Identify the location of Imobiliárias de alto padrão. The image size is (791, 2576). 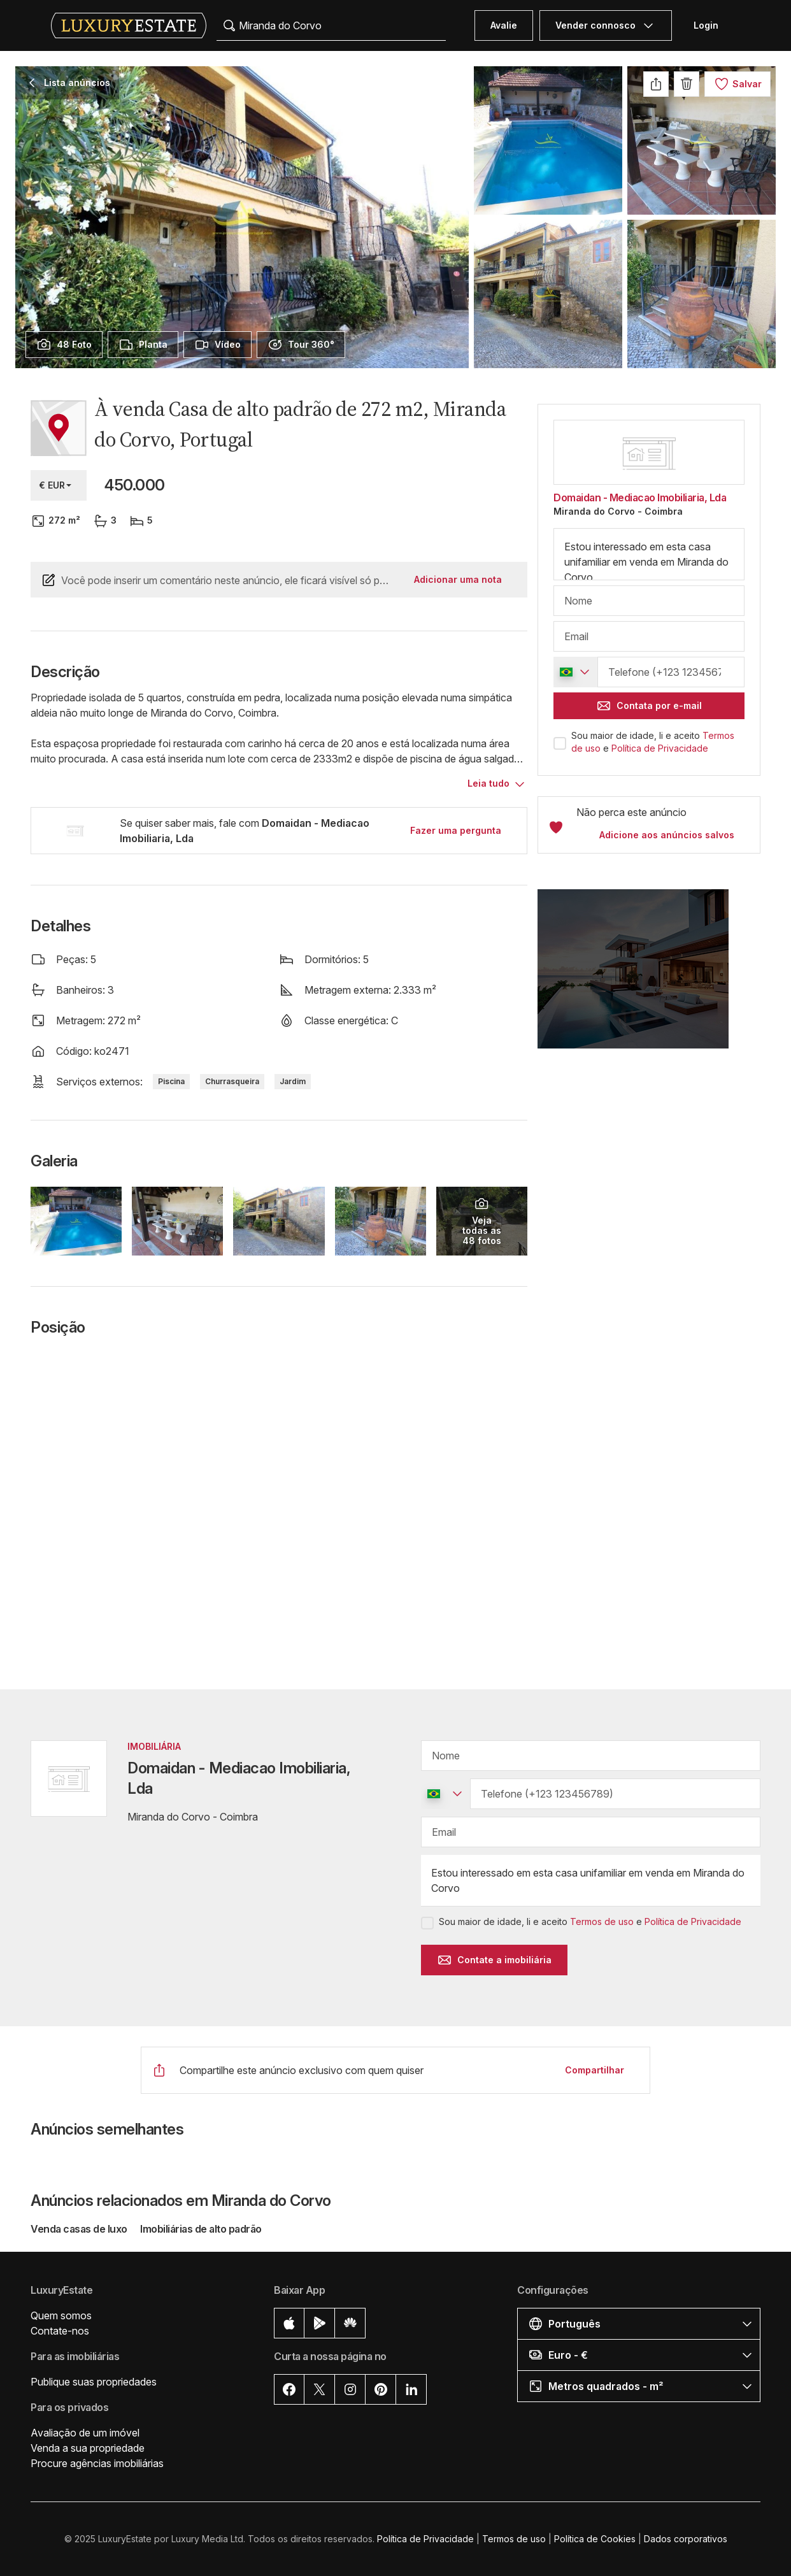
(201, 2228).